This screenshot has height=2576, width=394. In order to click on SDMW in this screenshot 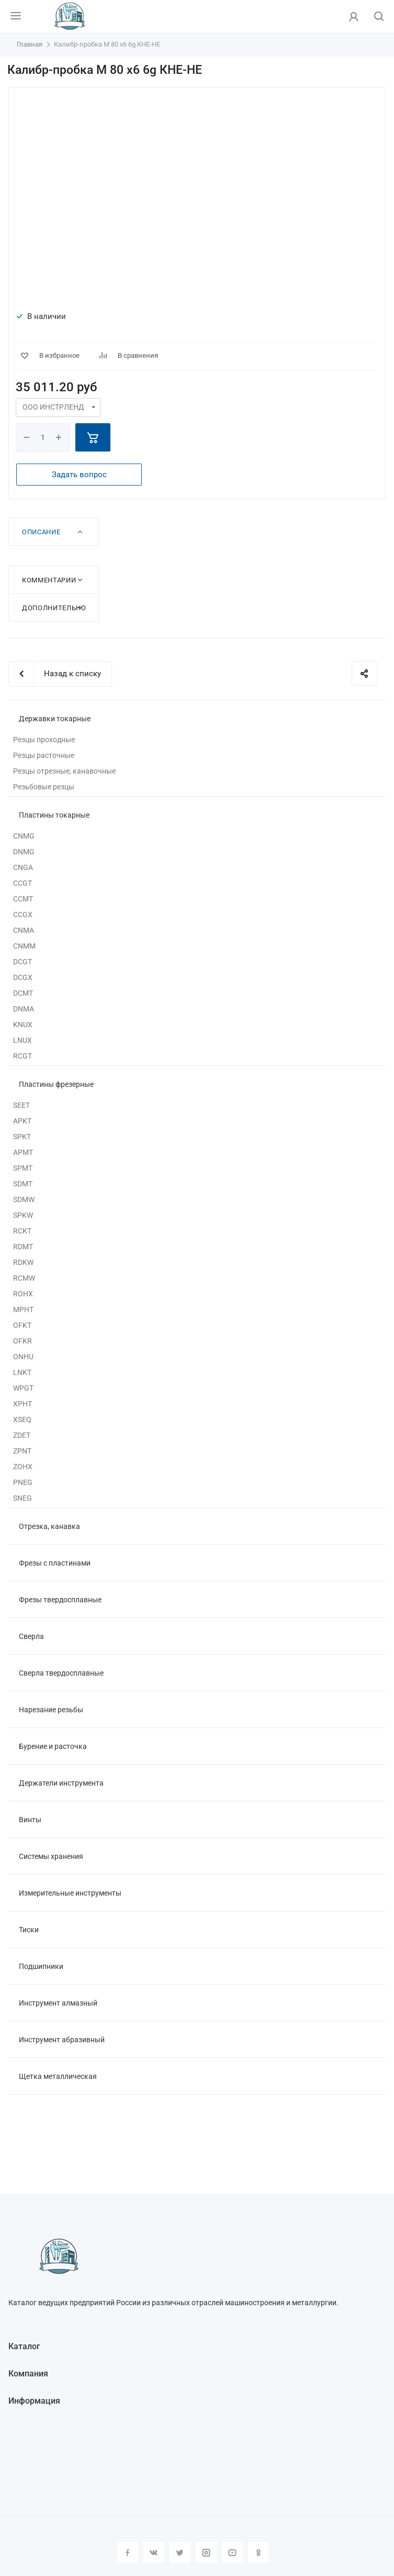, I will do `click(24, 1199)`.